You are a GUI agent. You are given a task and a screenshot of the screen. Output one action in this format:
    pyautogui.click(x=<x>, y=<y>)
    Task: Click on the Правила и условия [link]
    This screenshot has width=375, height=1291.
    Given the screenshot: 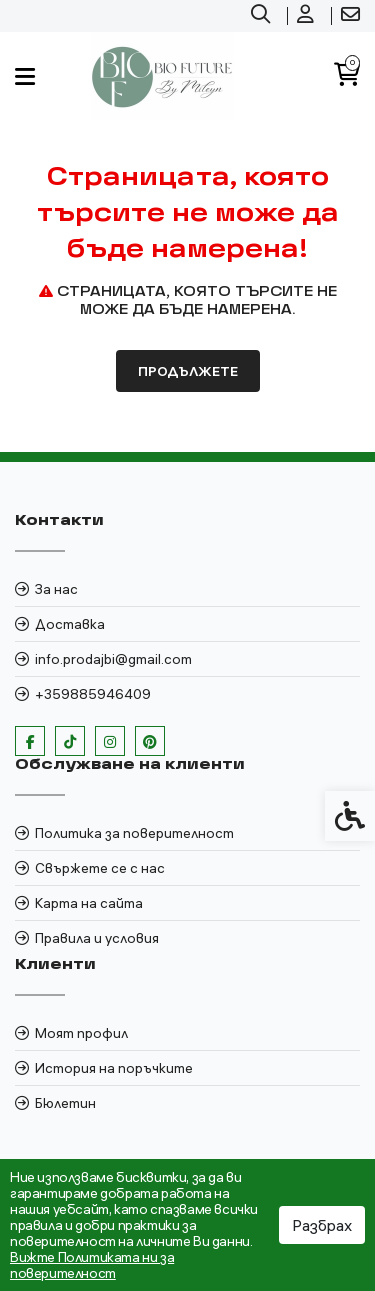 What is the action you would take?
    pyautogui.click(x=97, y=938)
    